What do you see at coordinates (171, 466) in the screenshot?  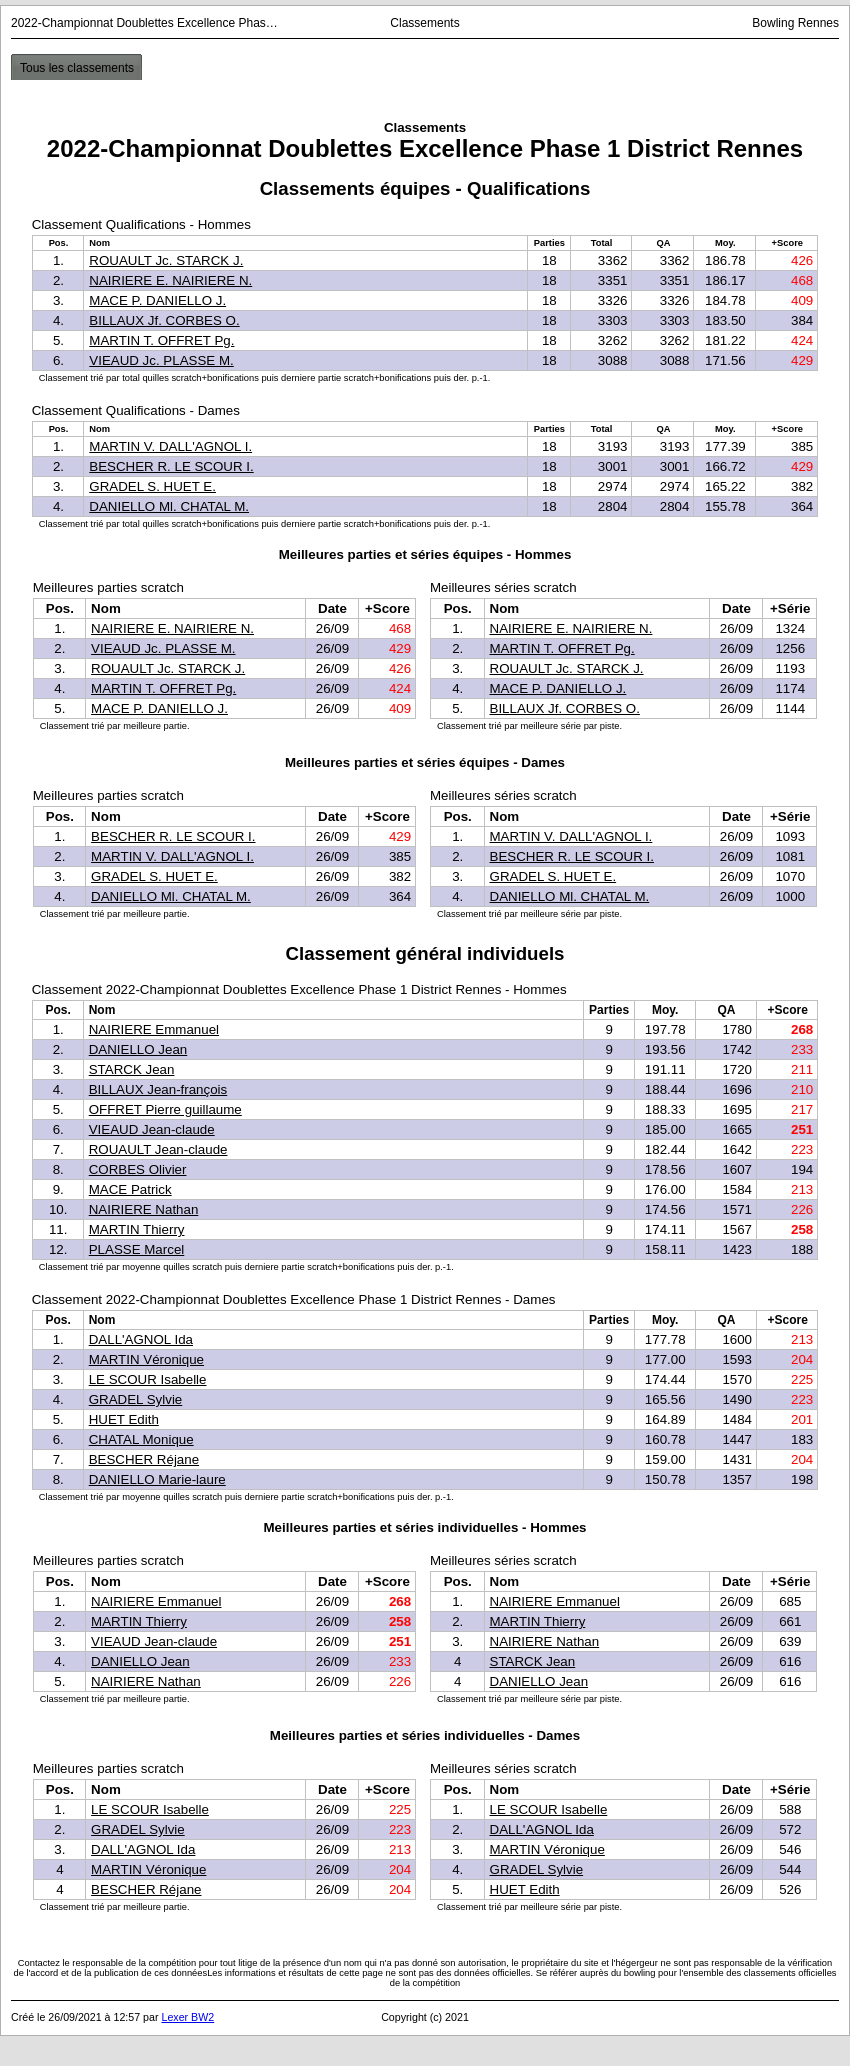 I see `BESCHER R. LE SCOUR I.` at bounding box center [171, 466].